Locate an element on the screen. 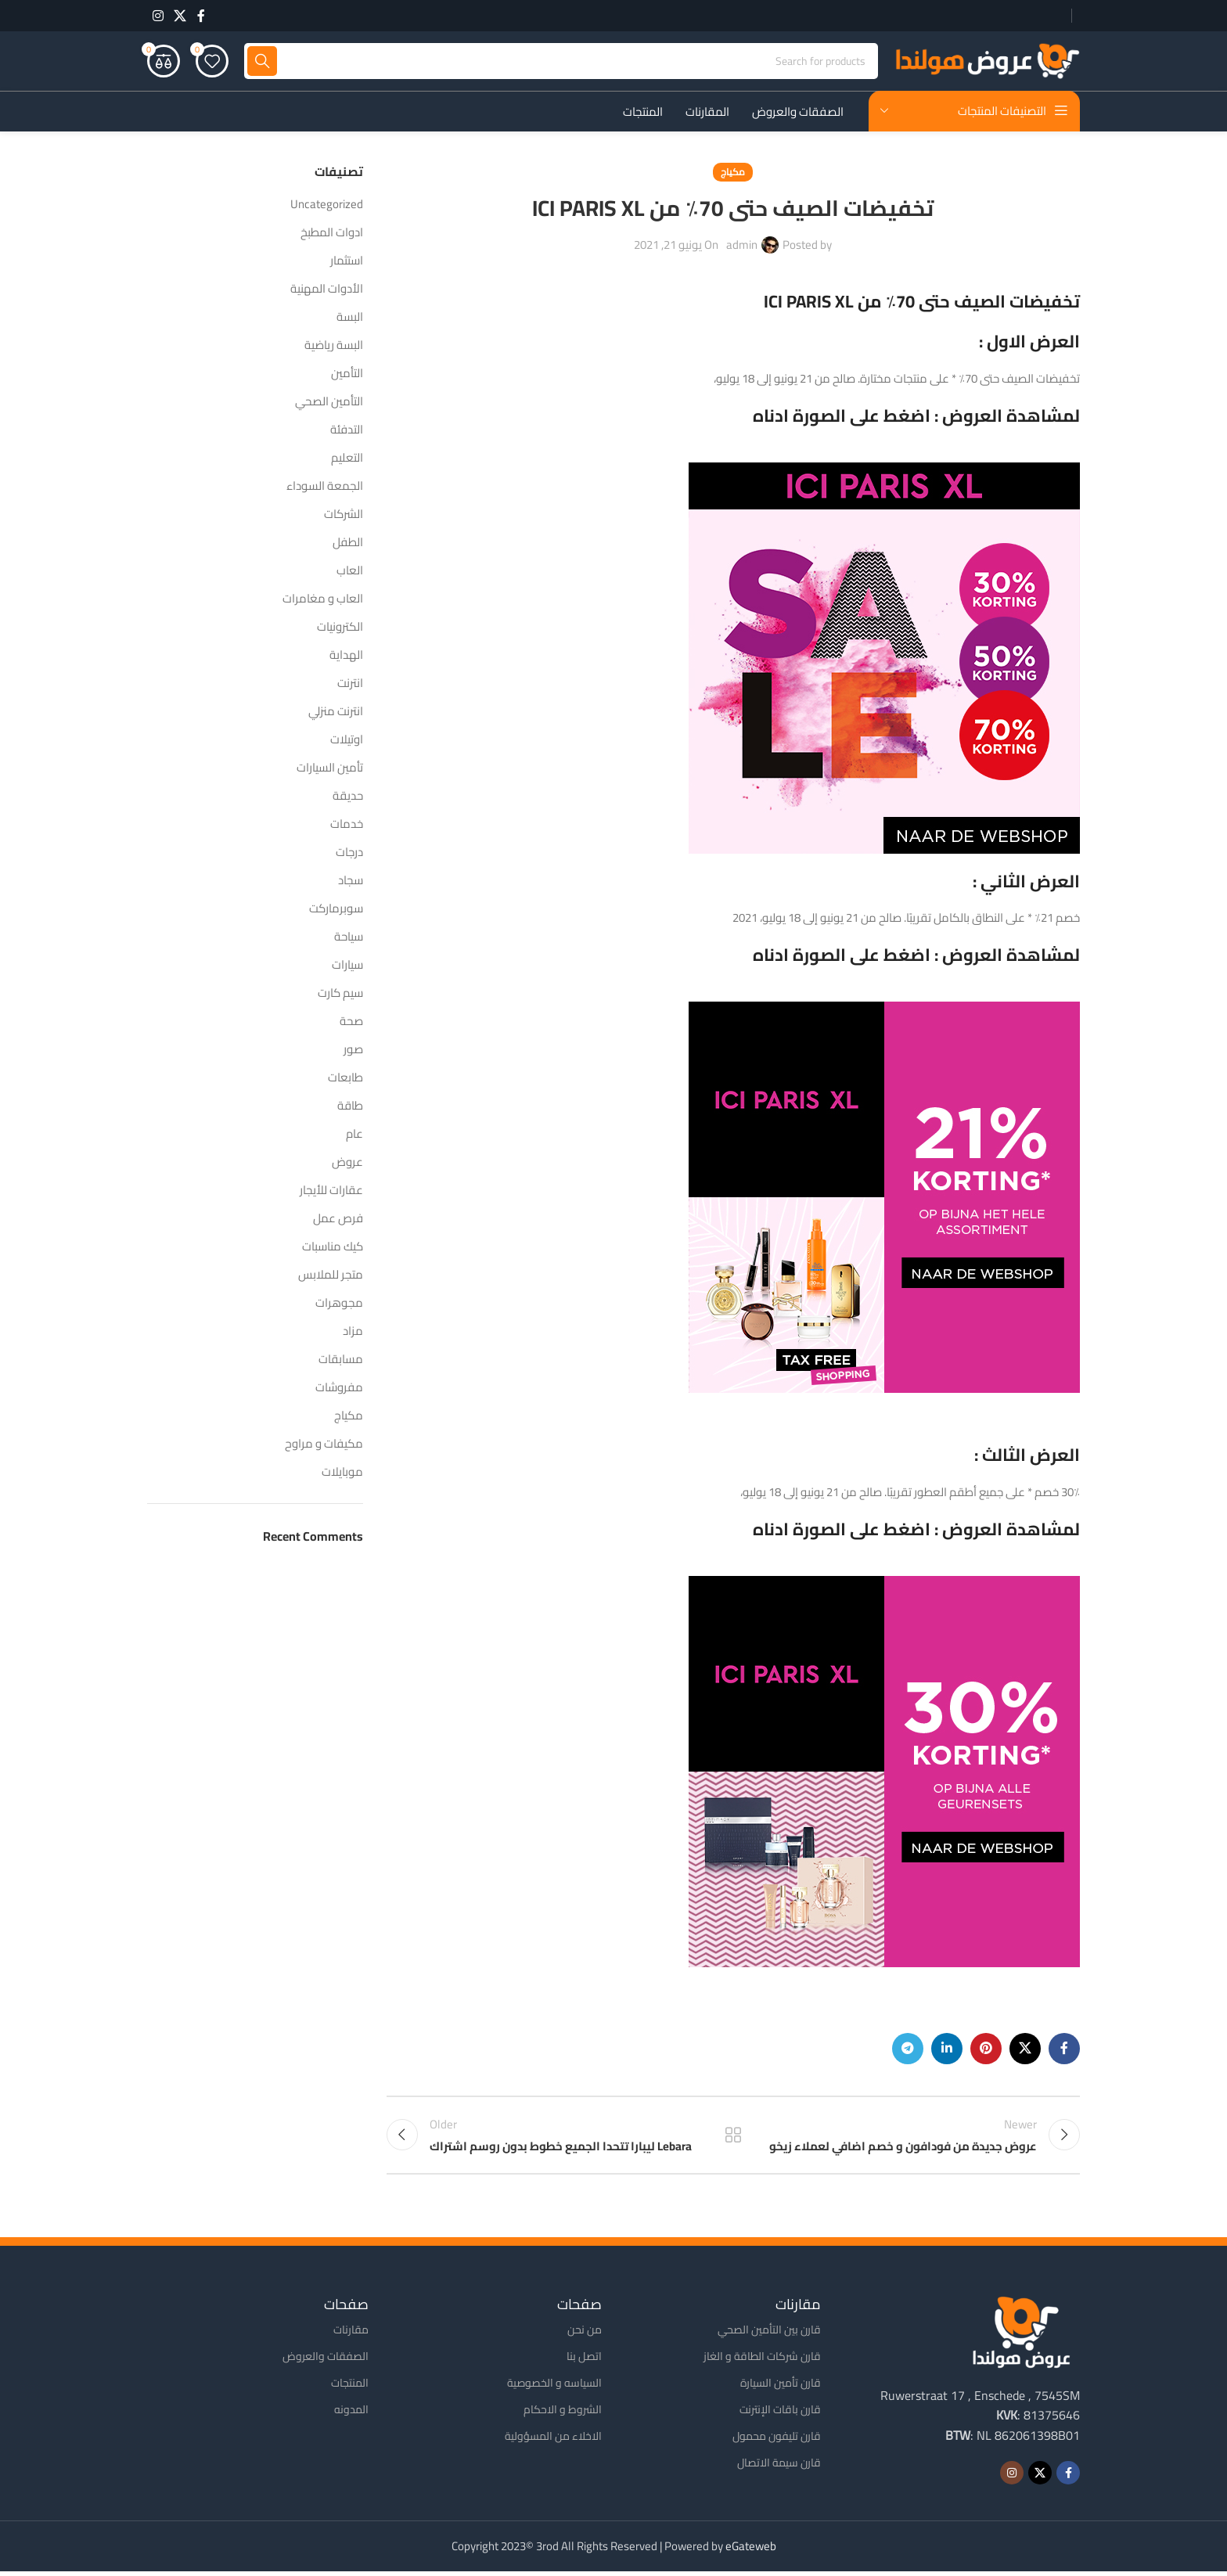 The image size is (1227, 2576). فرص عمل is located at coordinates (338, 1219).